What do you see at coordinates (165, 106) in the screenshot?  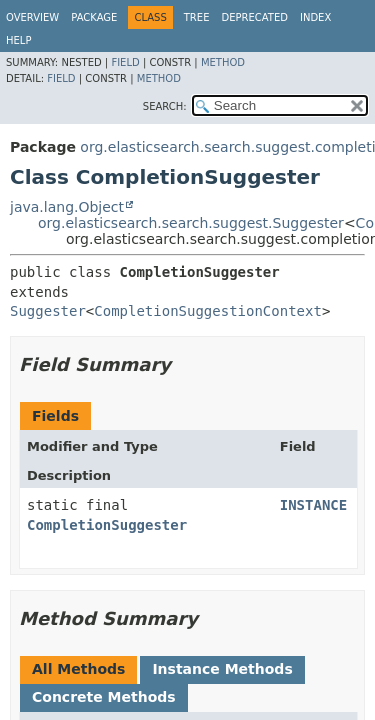 I see `SEARCH:` at bounding box center [165, 106].